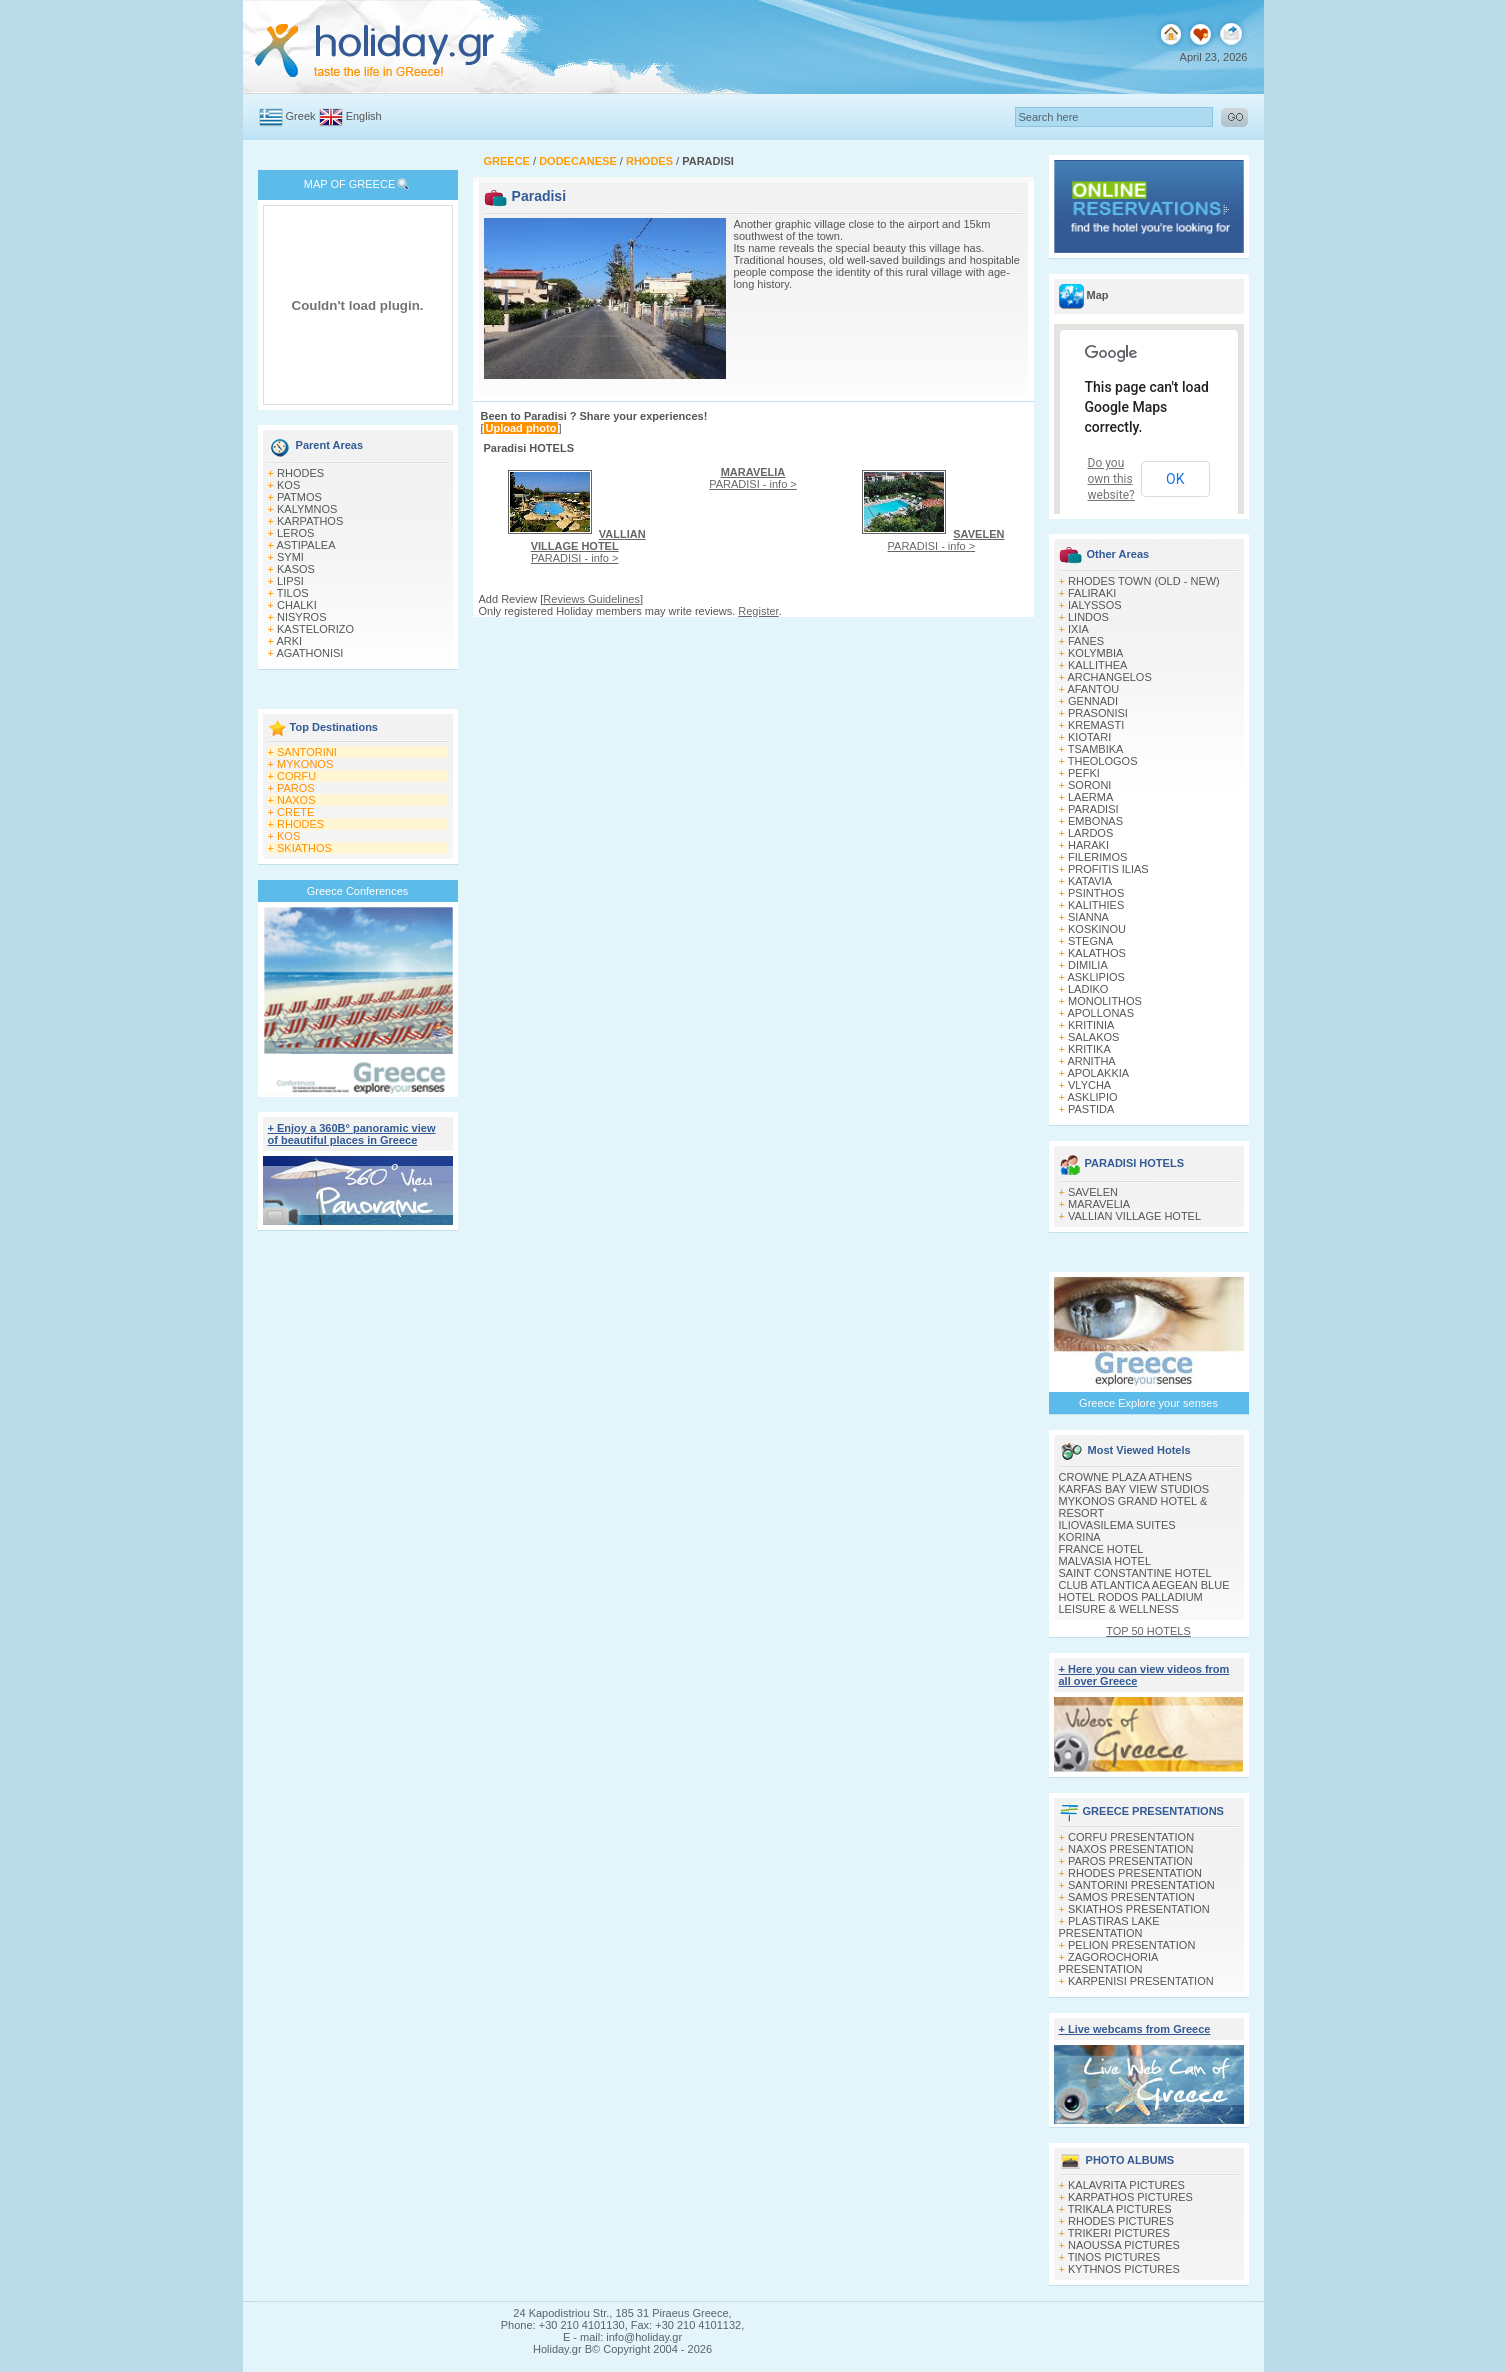 The image size is (1506, 2372). What do you see at coordinates (309, 653) in the screenshot?
I see `AGATHONISI` at bounding box center [309, 653].